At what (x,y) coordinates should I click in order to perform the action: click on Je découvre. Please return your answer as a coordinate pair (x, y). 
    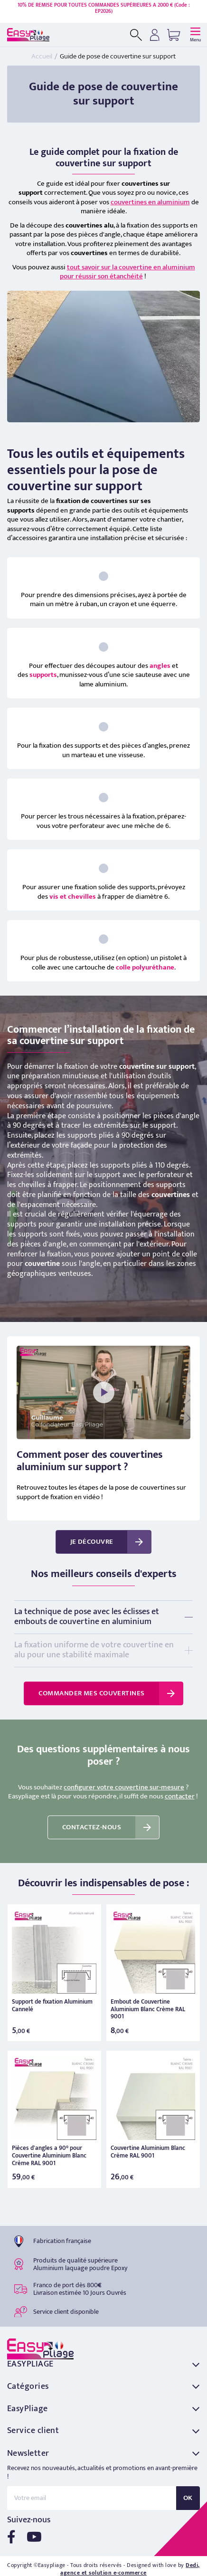
    Looking at the image, I should click on (91, 1542).